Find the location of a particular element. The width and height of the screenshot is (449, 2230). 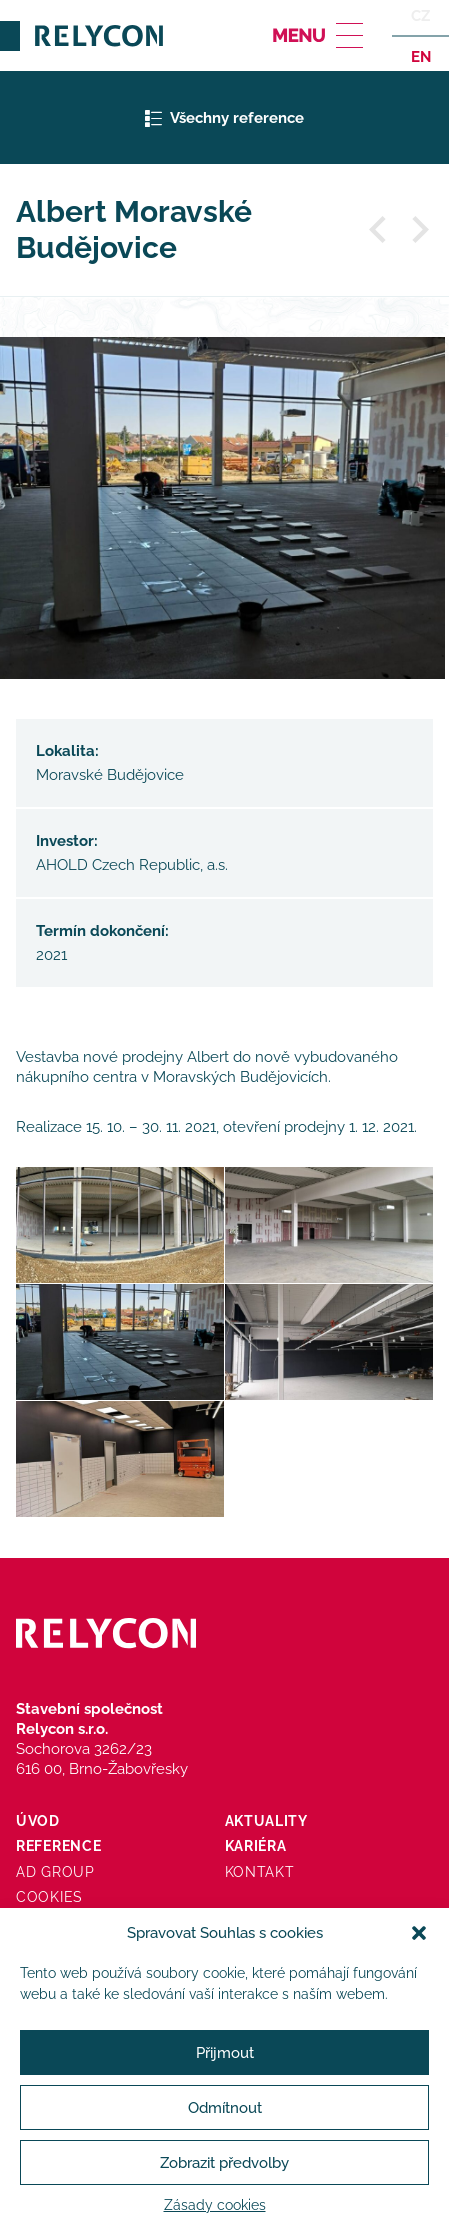

Reference is located at coordinates (58, 1846).